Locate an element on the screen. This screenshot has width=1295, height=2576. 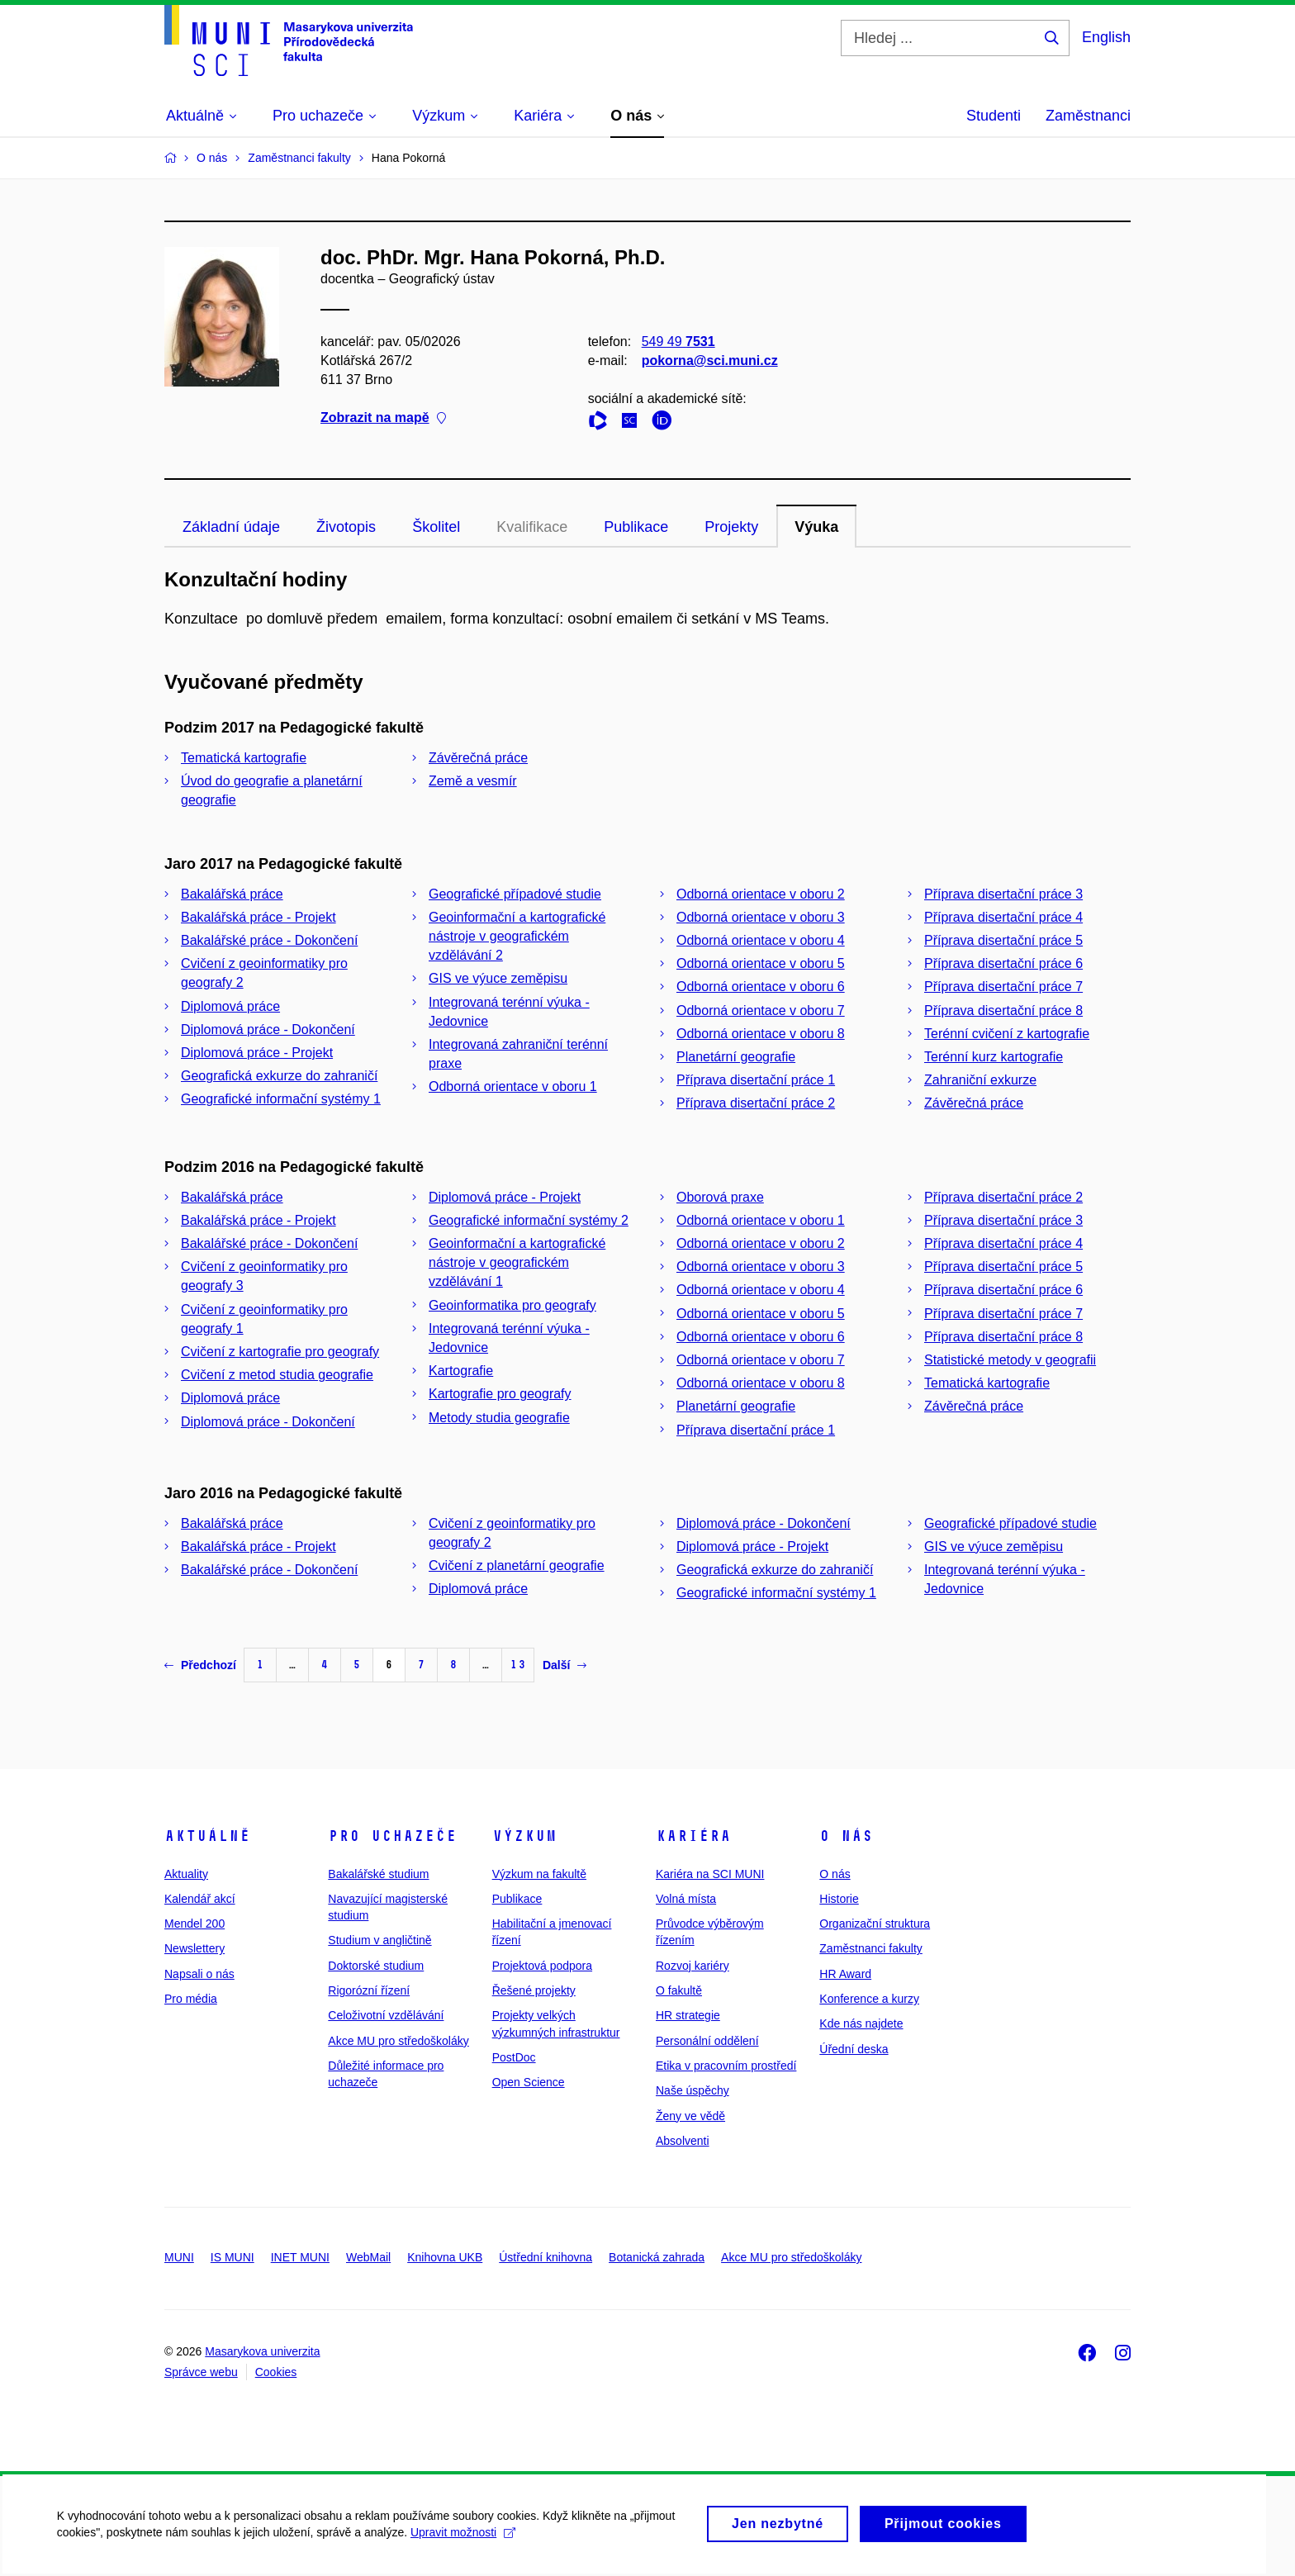
Odborná orientace v oboru 6 is located at coordinates (760, 987).